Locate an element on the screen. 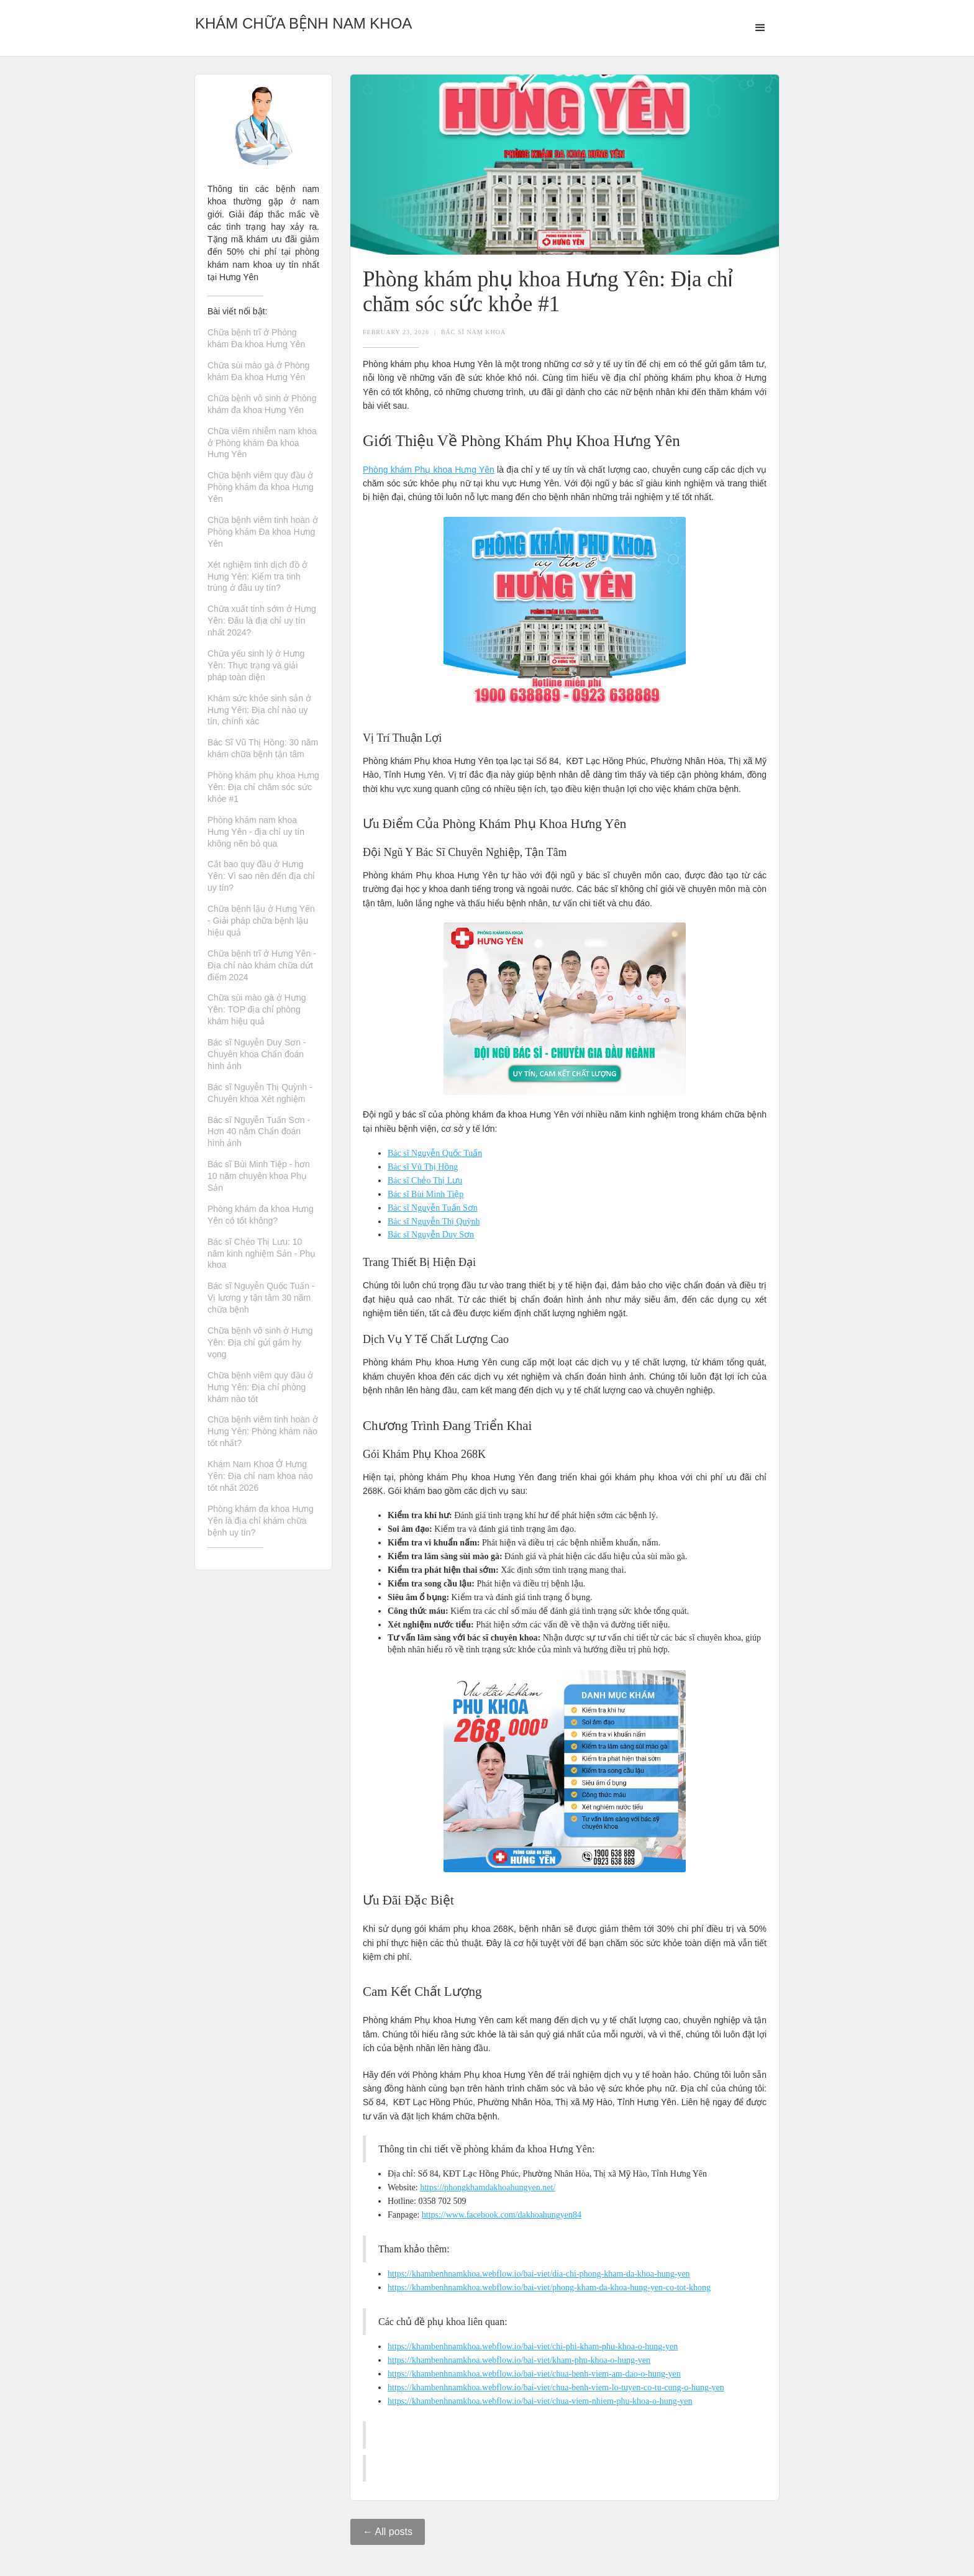 The width and height of the screenshot is (974, 2576). Chữa xuất tinh sớm ở Hưng Yên: Đâu là địa chỉ uy tín nhất 2024? is located at coordinates (261, 620).